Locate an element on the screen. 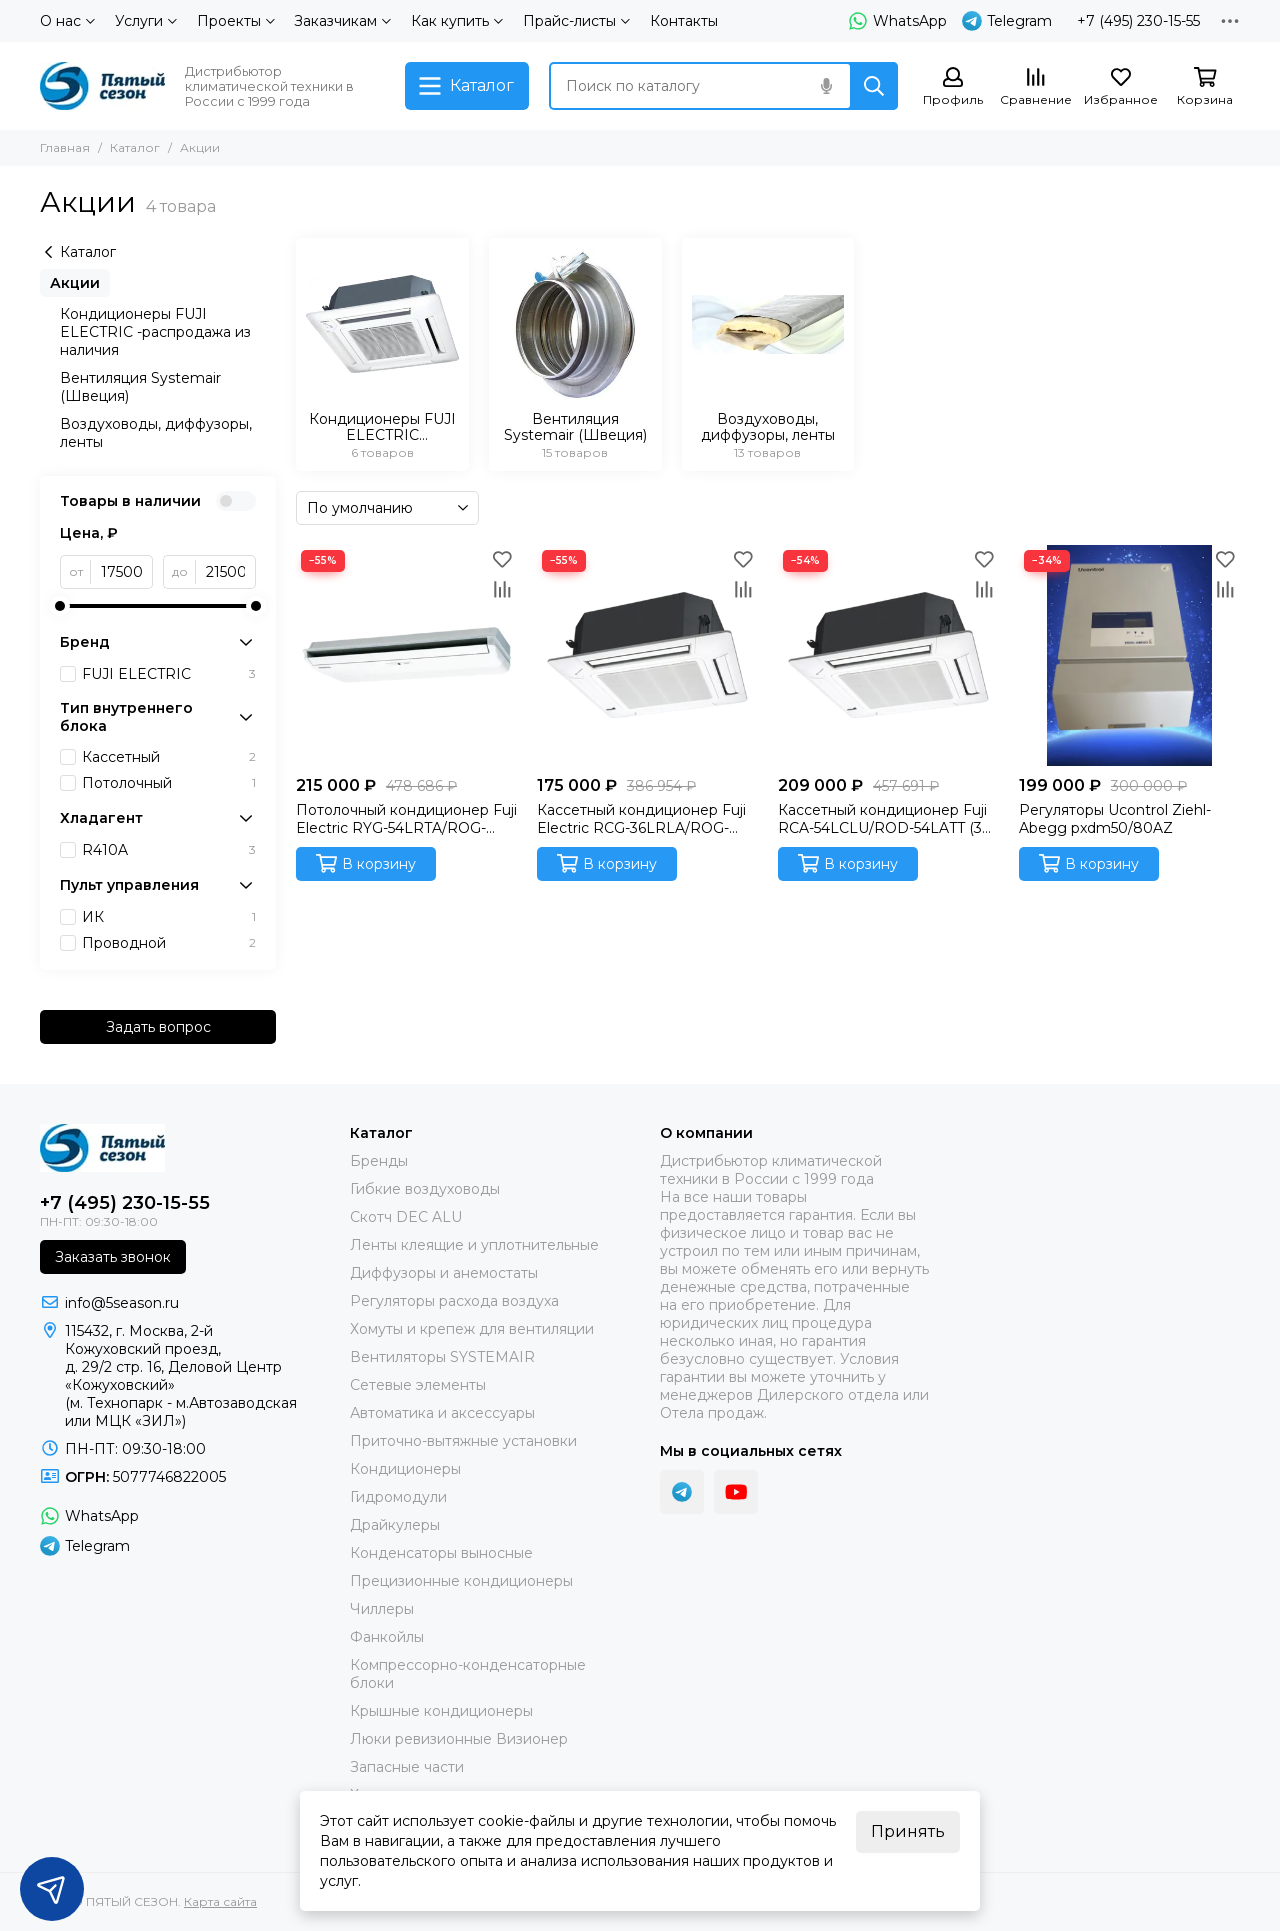  [от] is located at coordinates (122, 572).